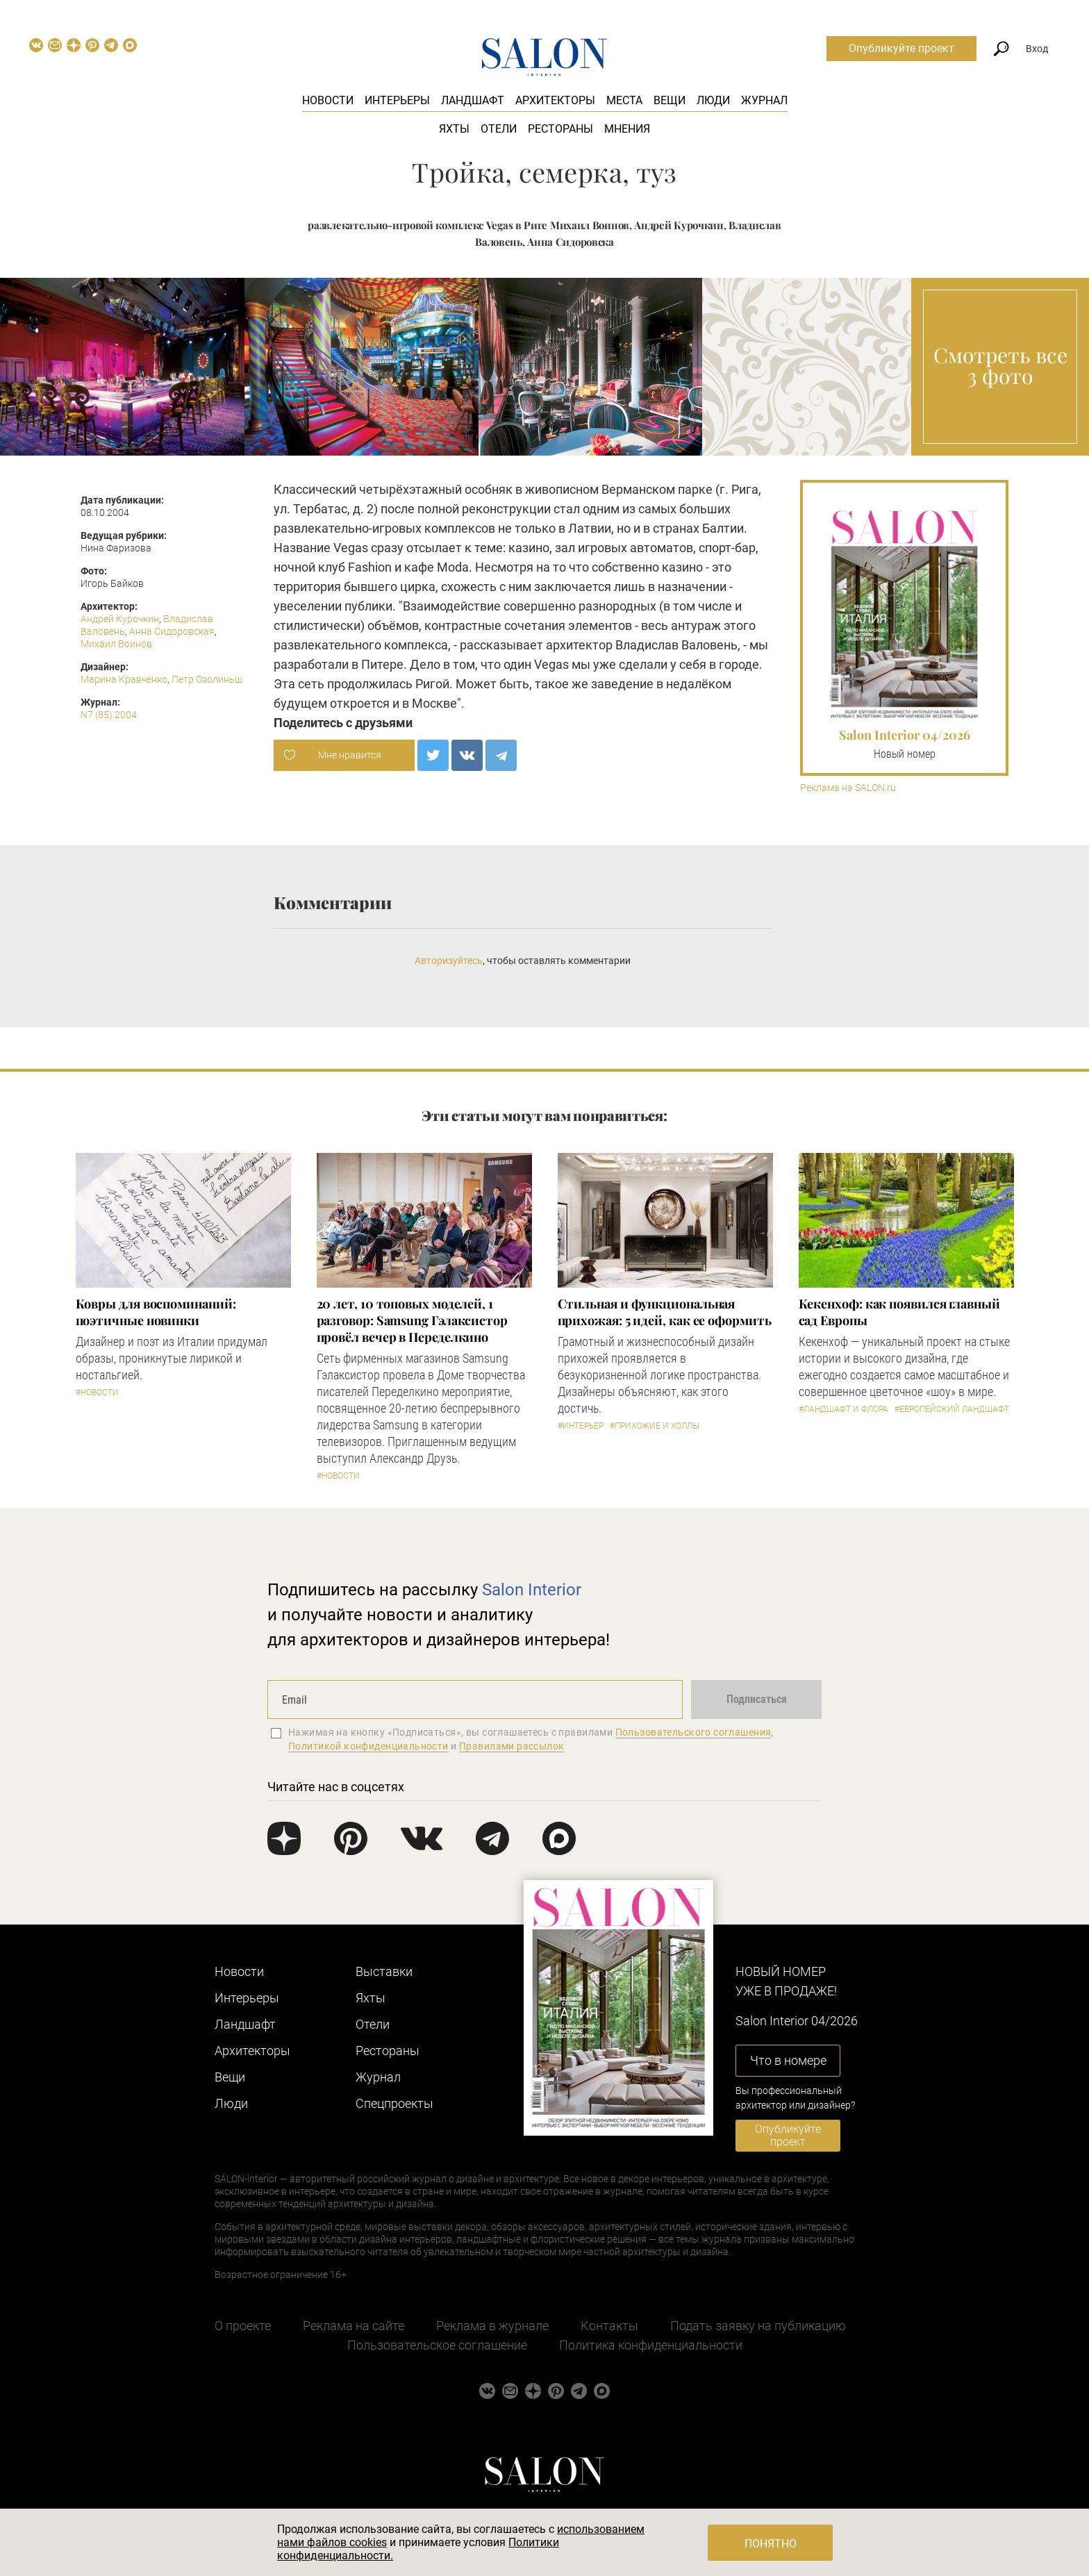  I want to click on Cпецпроекты, so click(394, 2103).